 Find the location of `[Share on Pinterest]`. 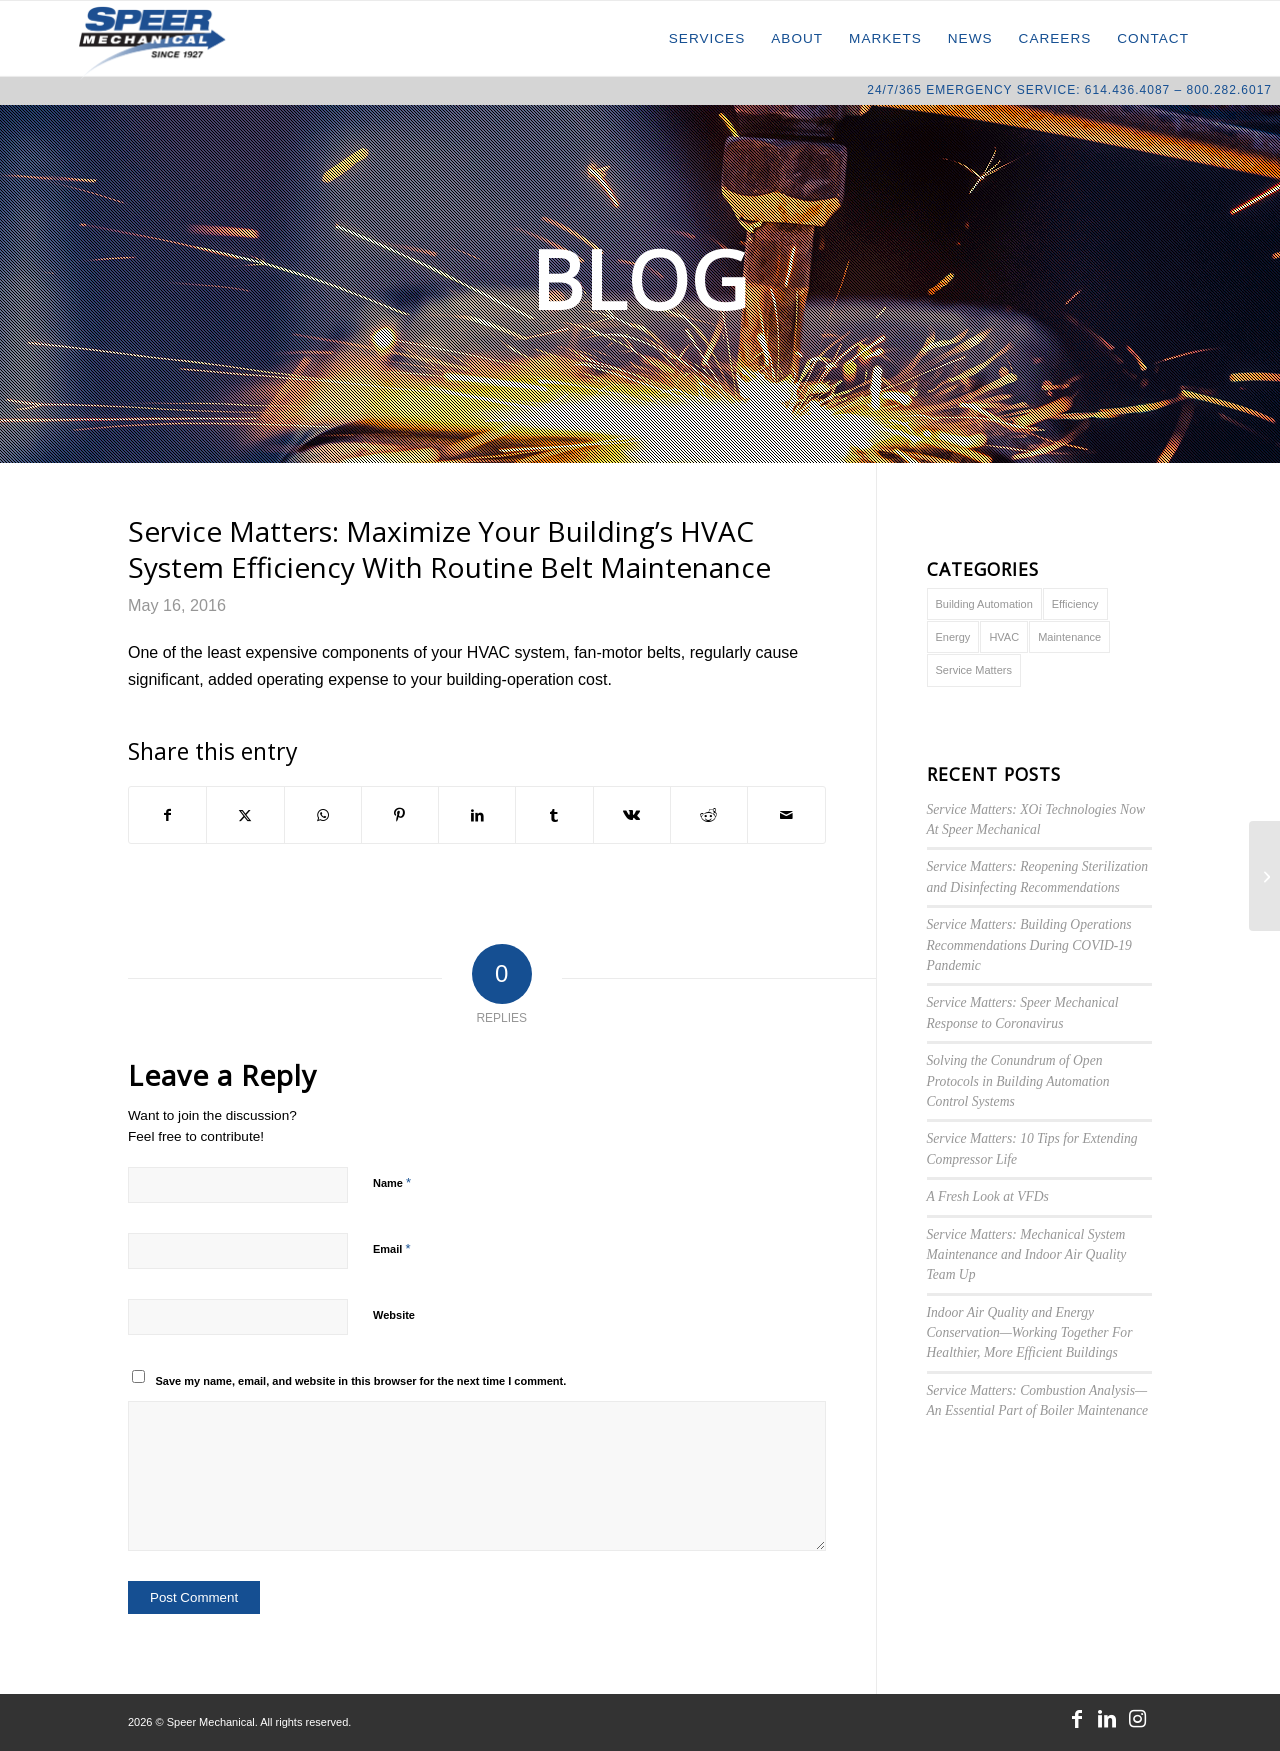

[Share on Pinterest] is located at coordinates (400, 815).